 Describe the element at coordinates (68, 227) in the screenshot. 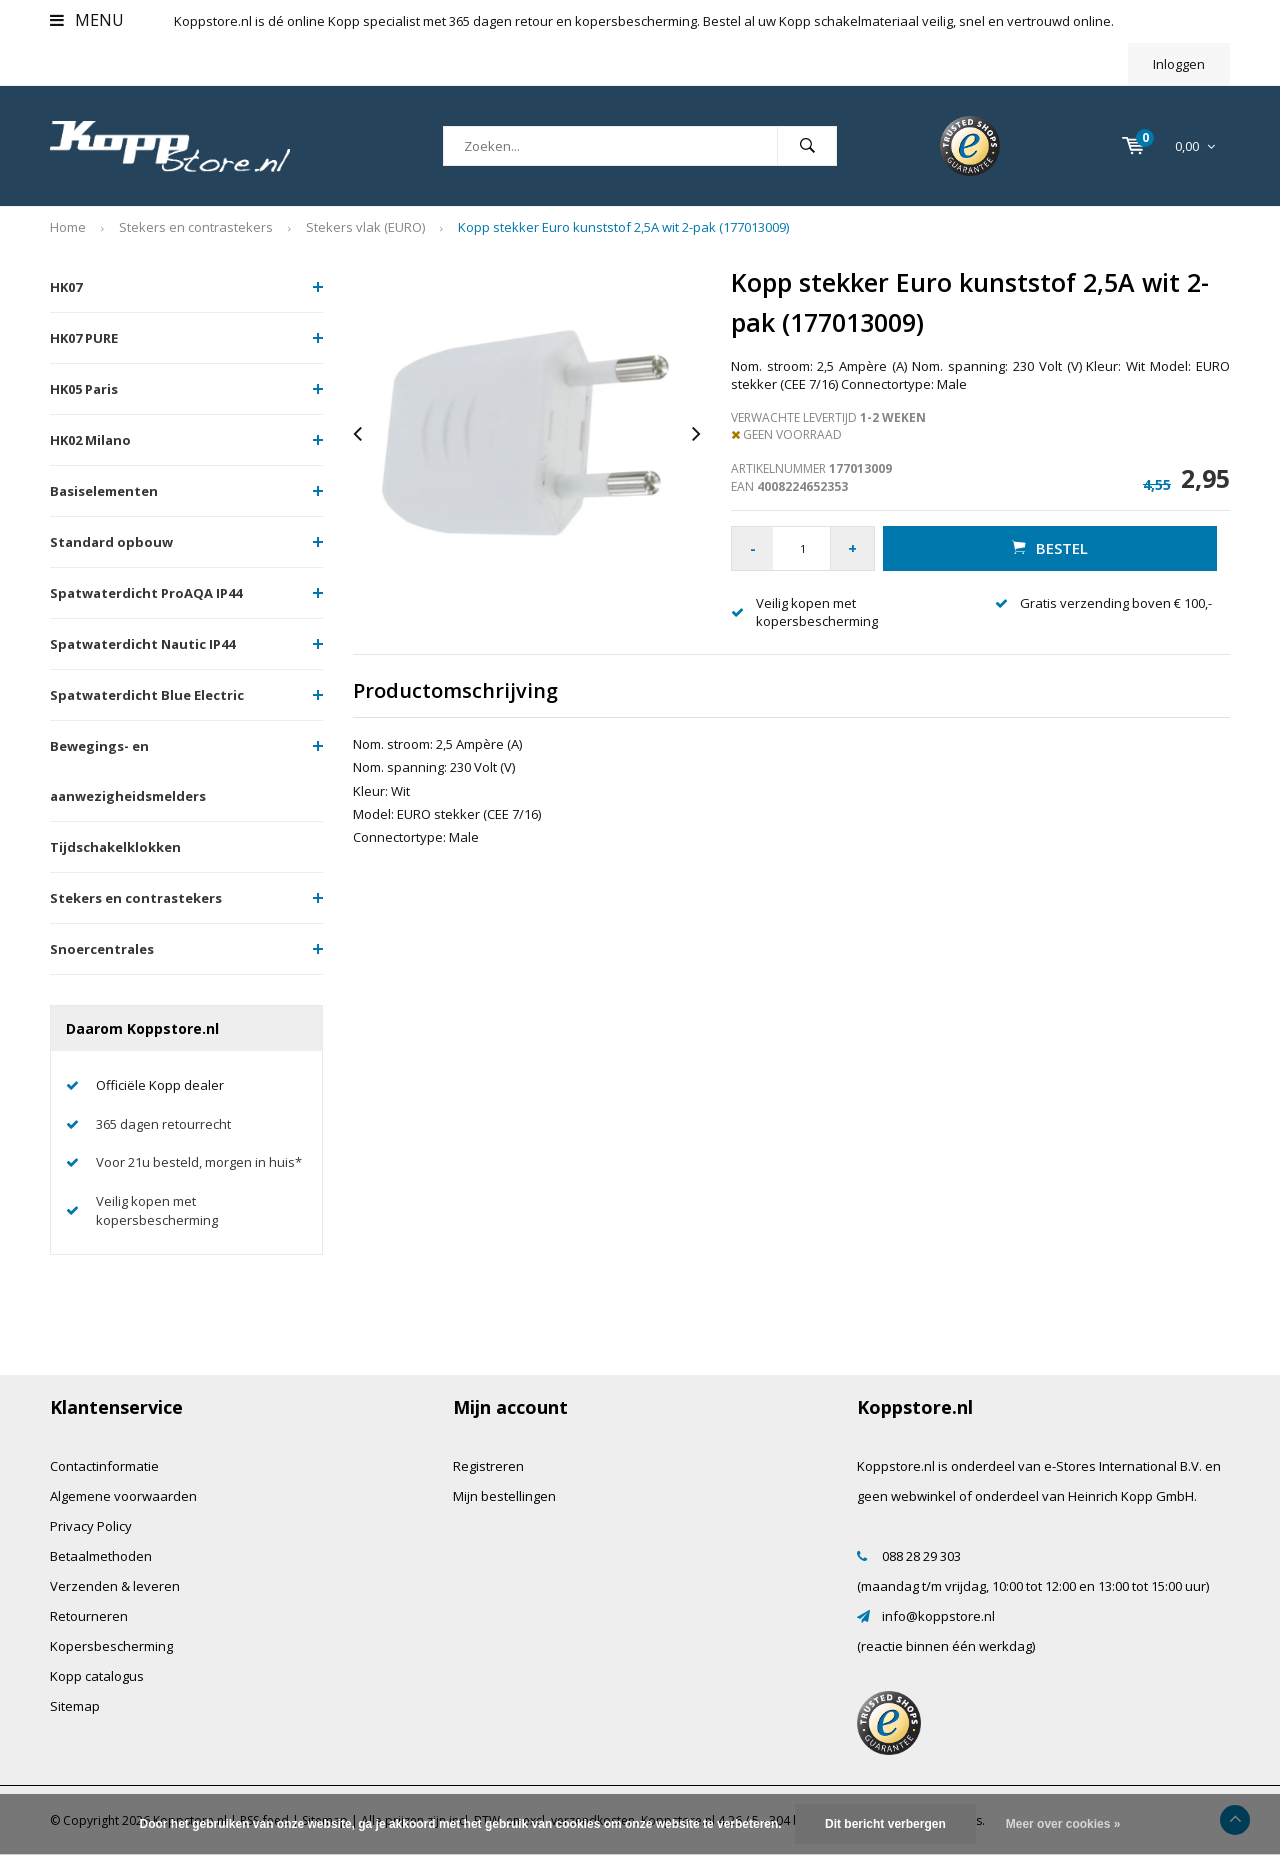

I see `Home` at that location.